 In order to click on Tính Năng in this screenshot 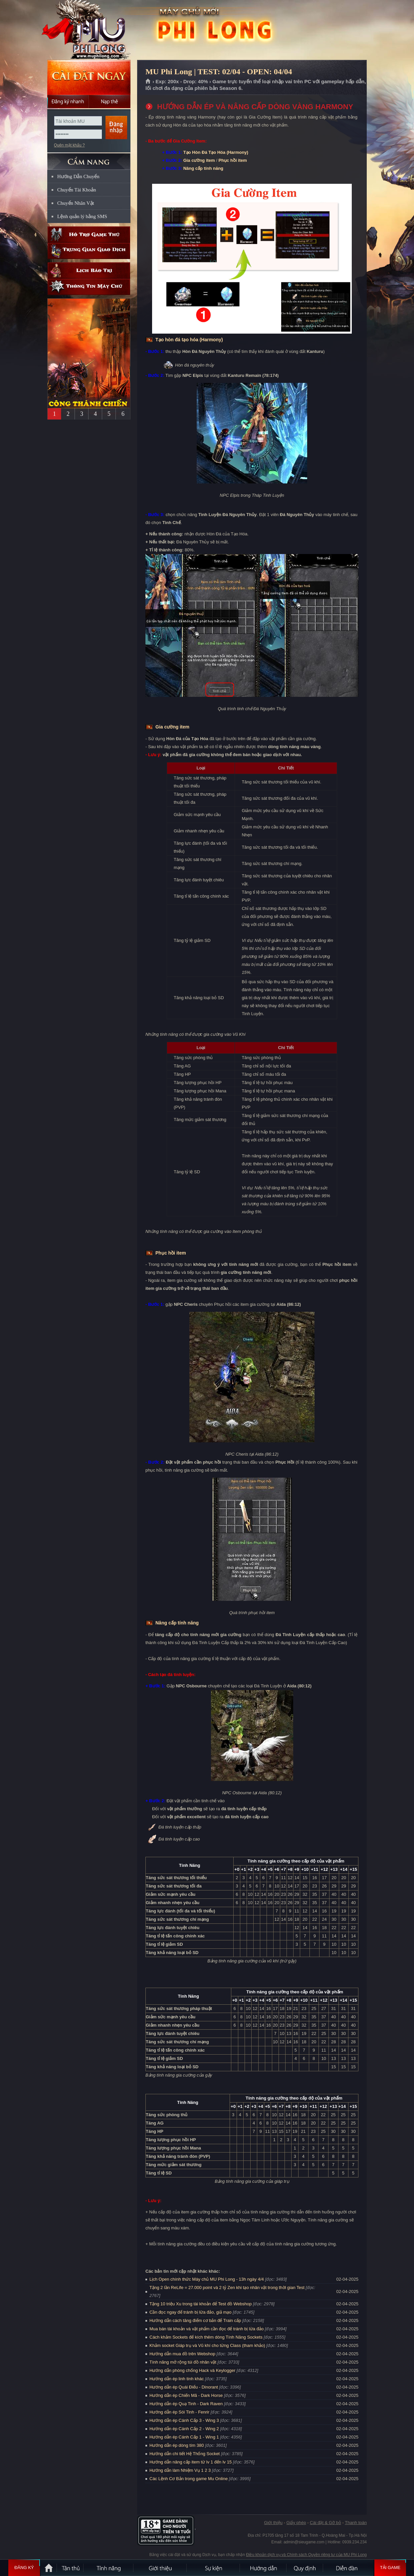, I will do `click(109, 2567)`.